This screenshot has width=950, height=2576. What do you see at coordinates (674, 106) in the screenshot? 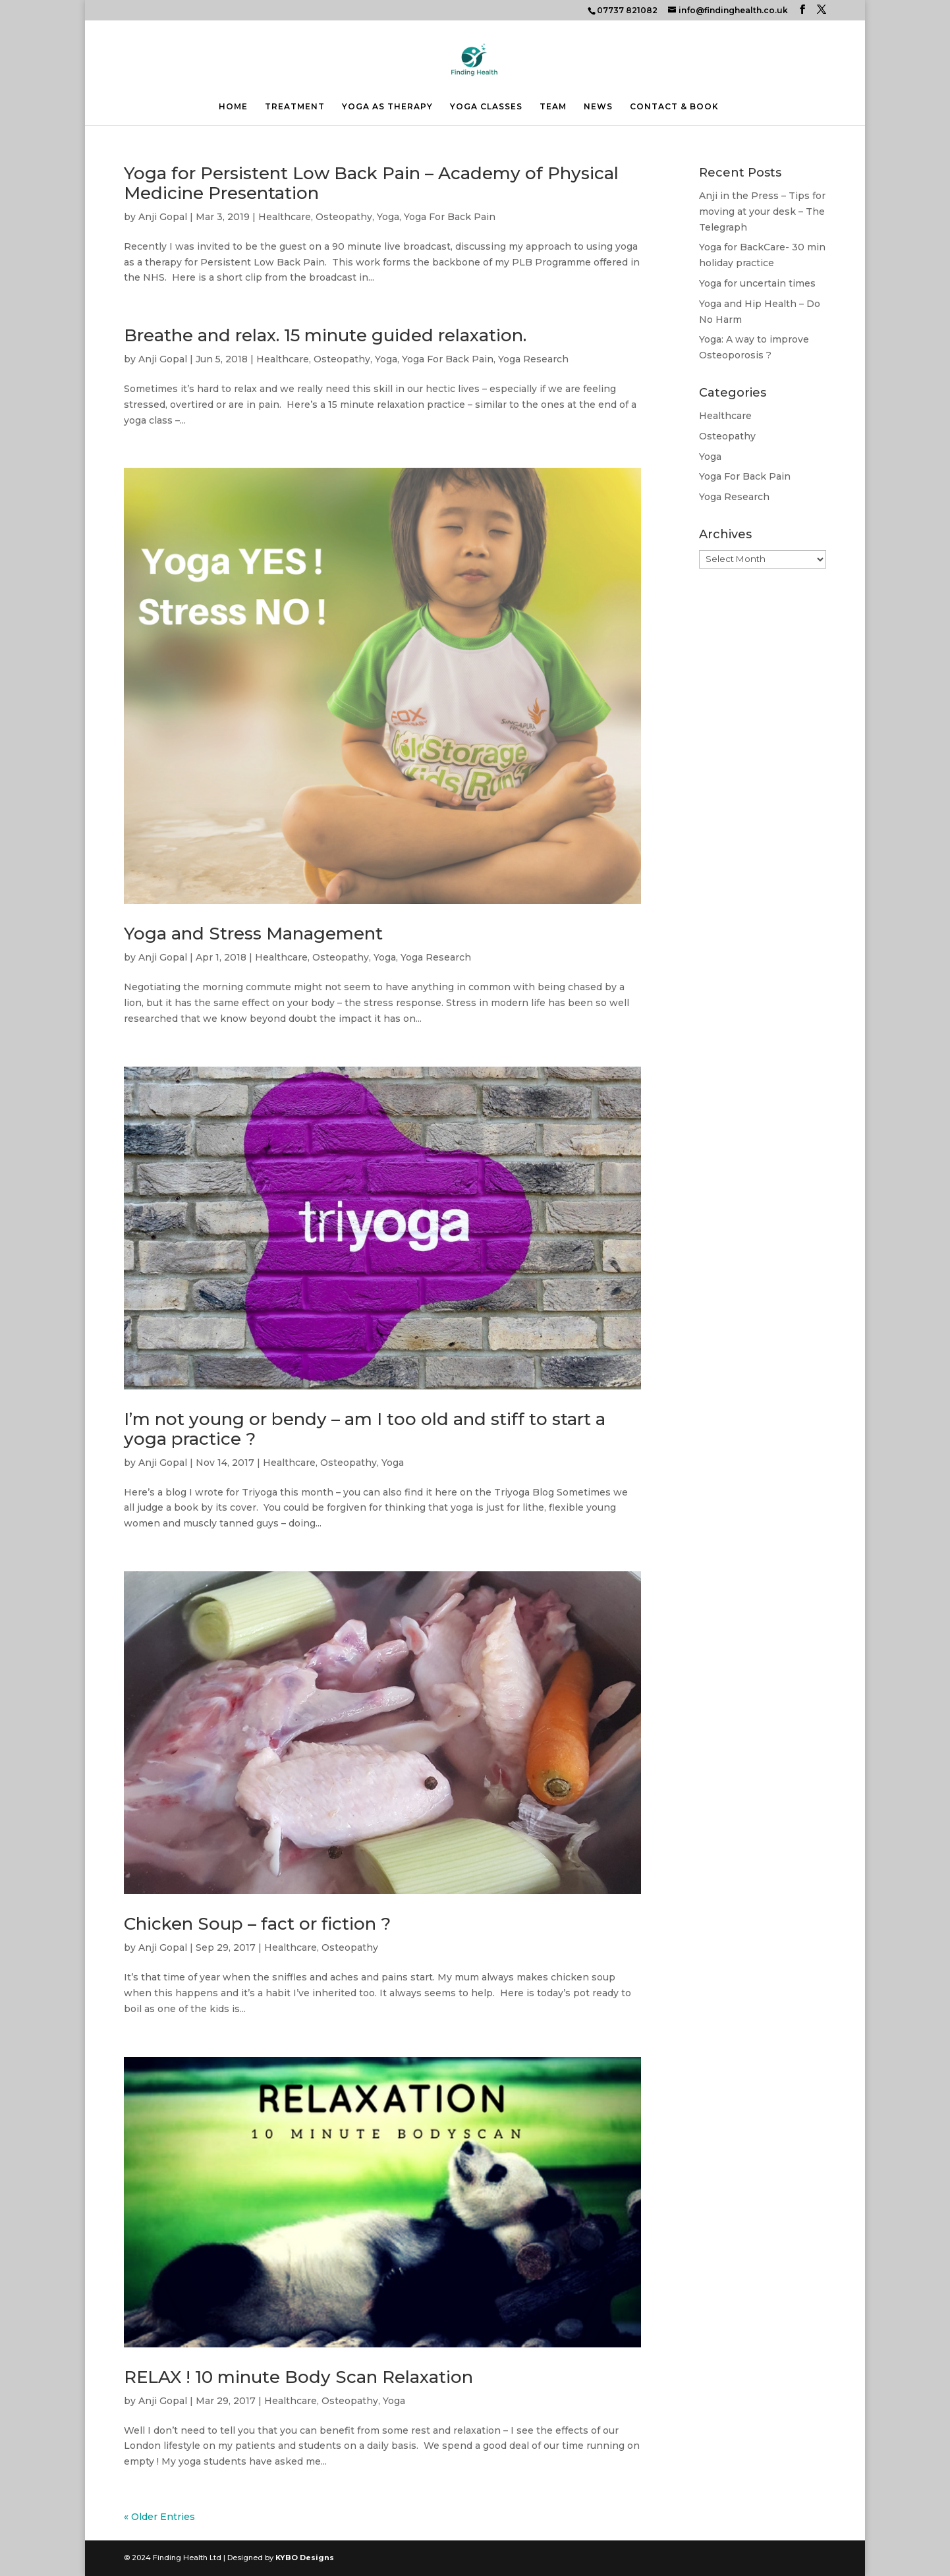
I see `CONTACT & BOOK` at bounding box center [674, 106].